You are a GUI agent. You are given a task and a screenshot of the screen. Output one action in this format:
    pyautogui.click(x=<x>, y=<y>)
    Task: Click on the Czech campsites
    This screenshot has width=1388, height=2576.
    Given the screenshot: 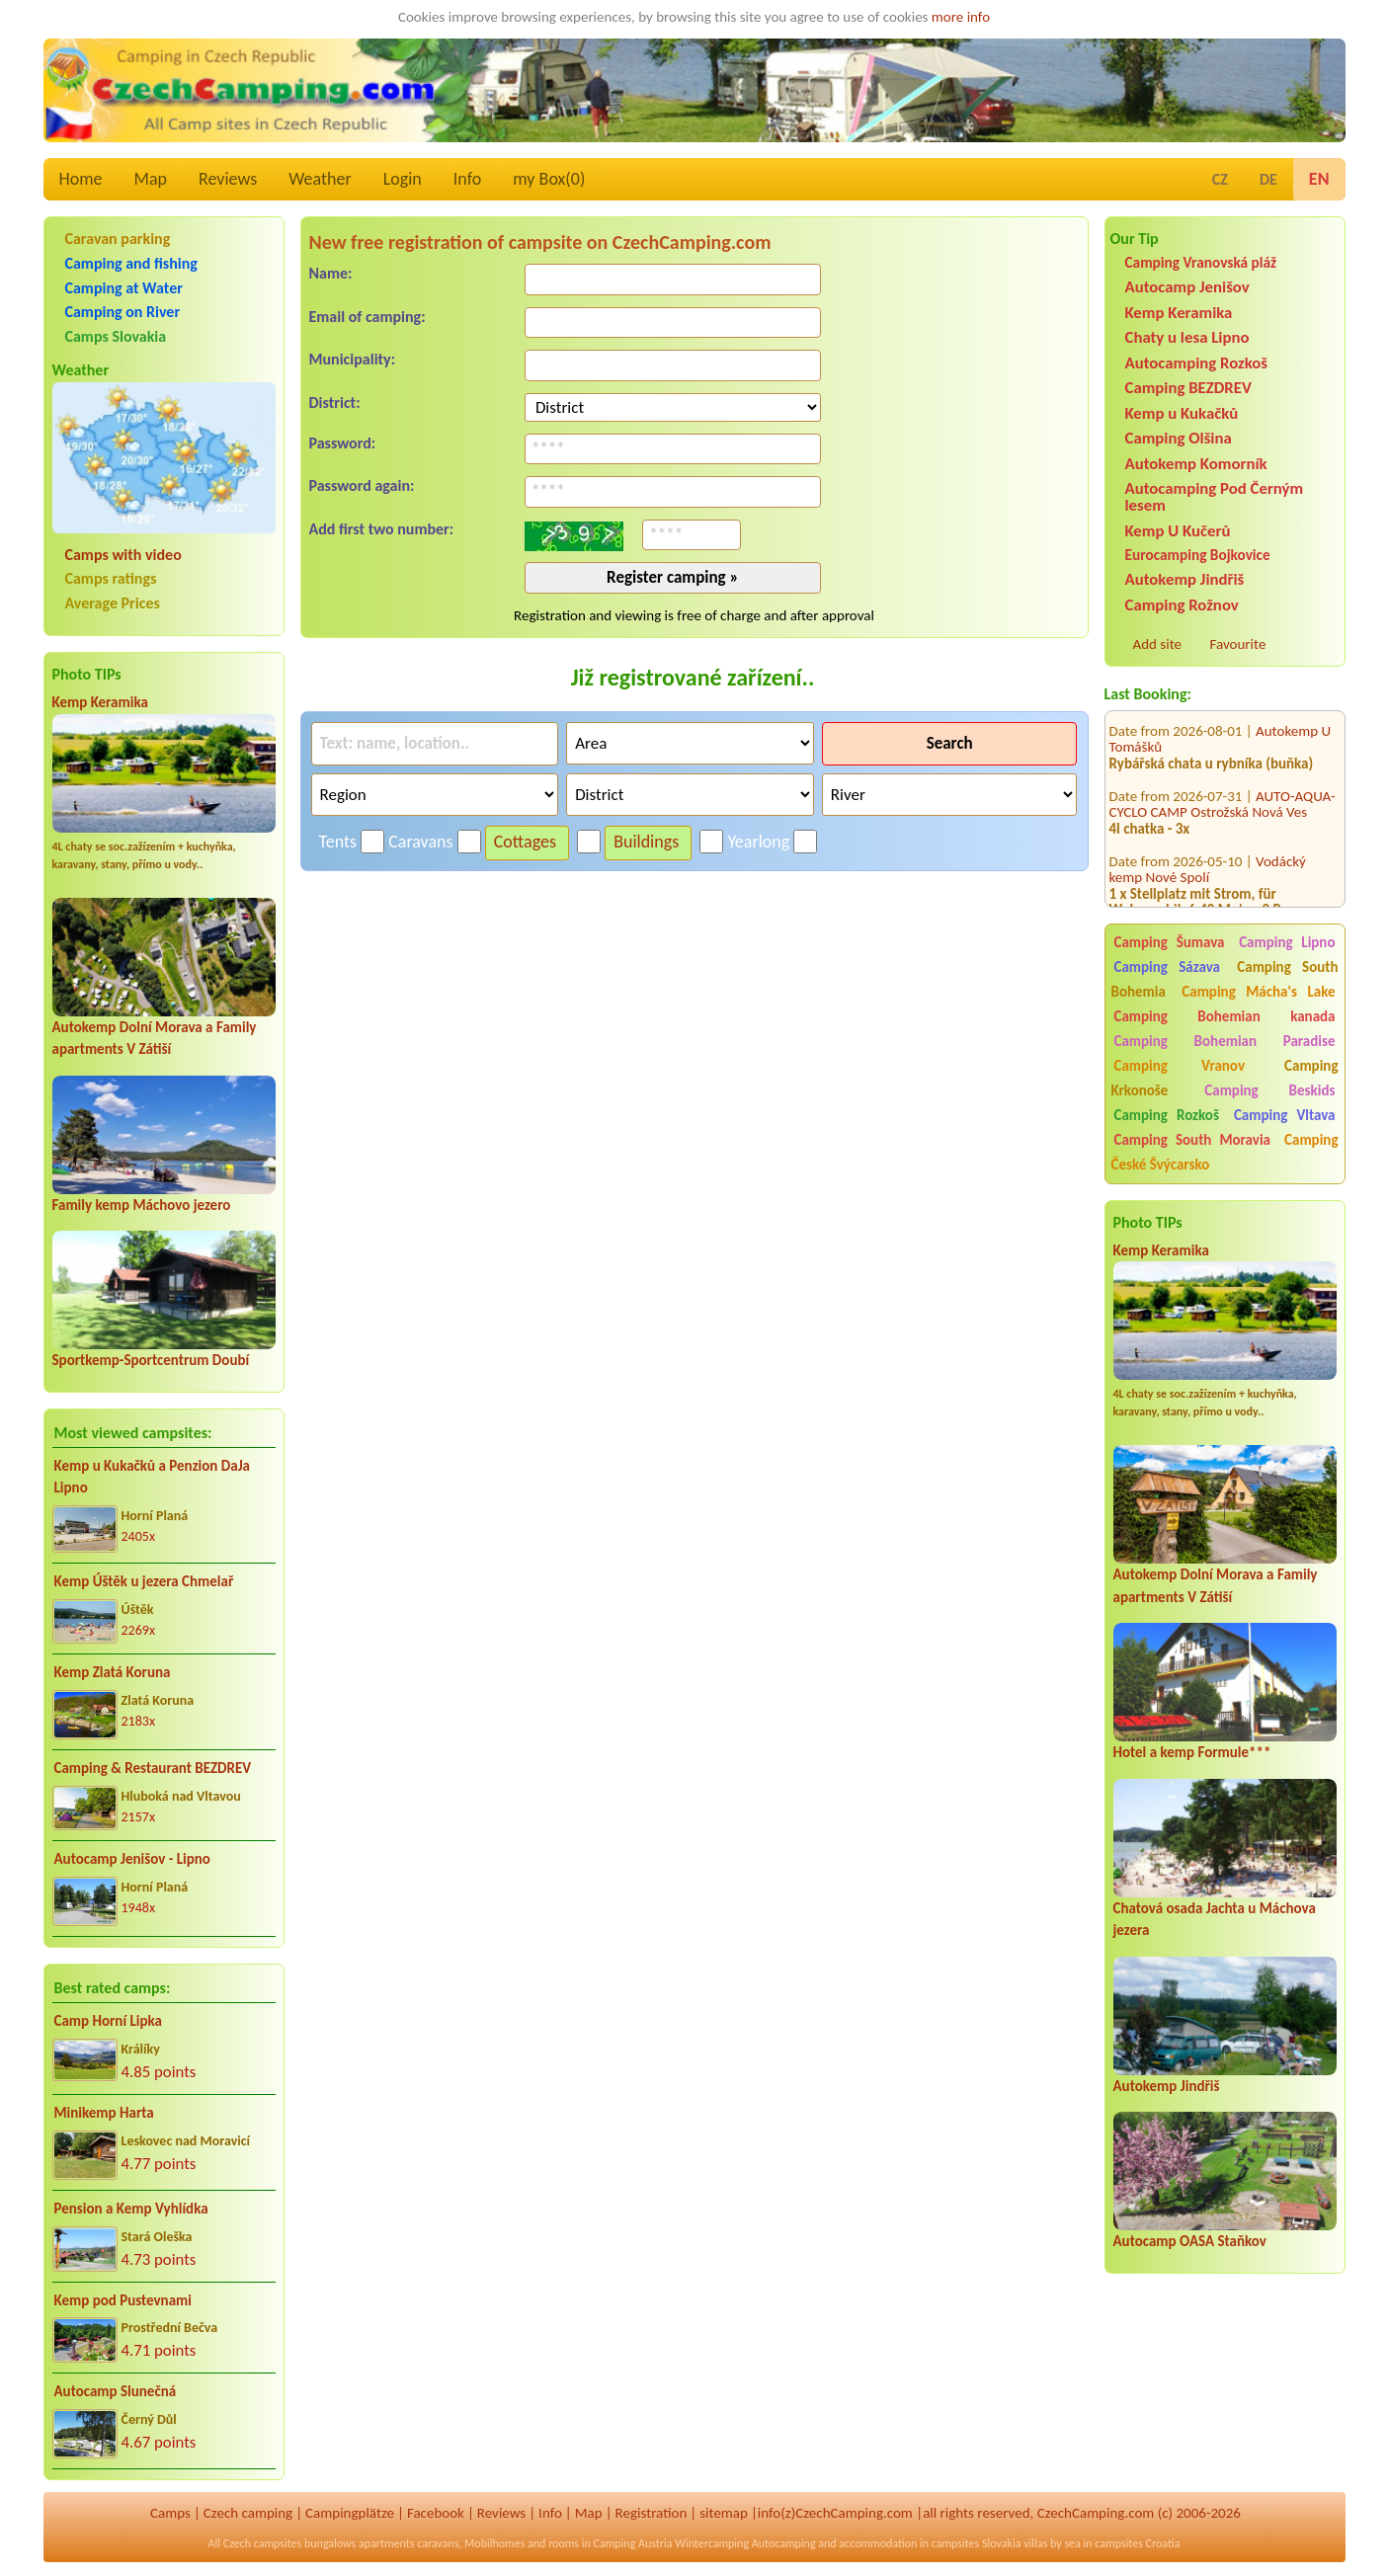 What is the action you would take?
    pyautogui.click(x=262, y=2543)
    